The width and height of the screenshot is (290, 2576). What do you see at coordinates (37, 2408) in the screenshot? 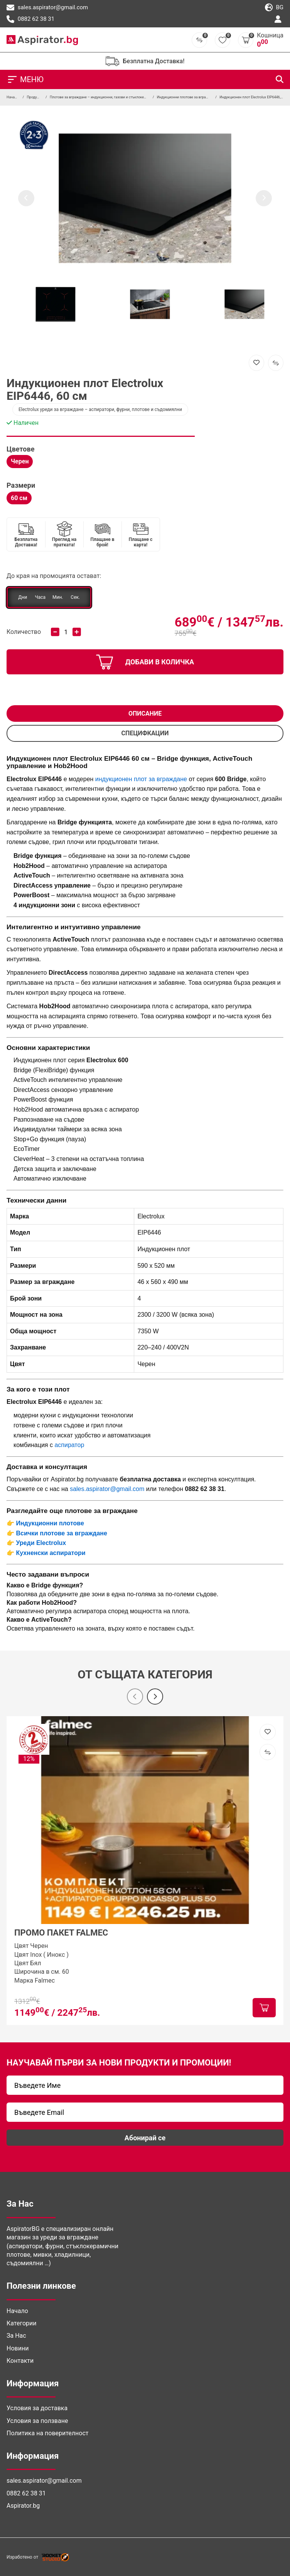
I see `Условия за доставка` at bounding box center [37, 2408].